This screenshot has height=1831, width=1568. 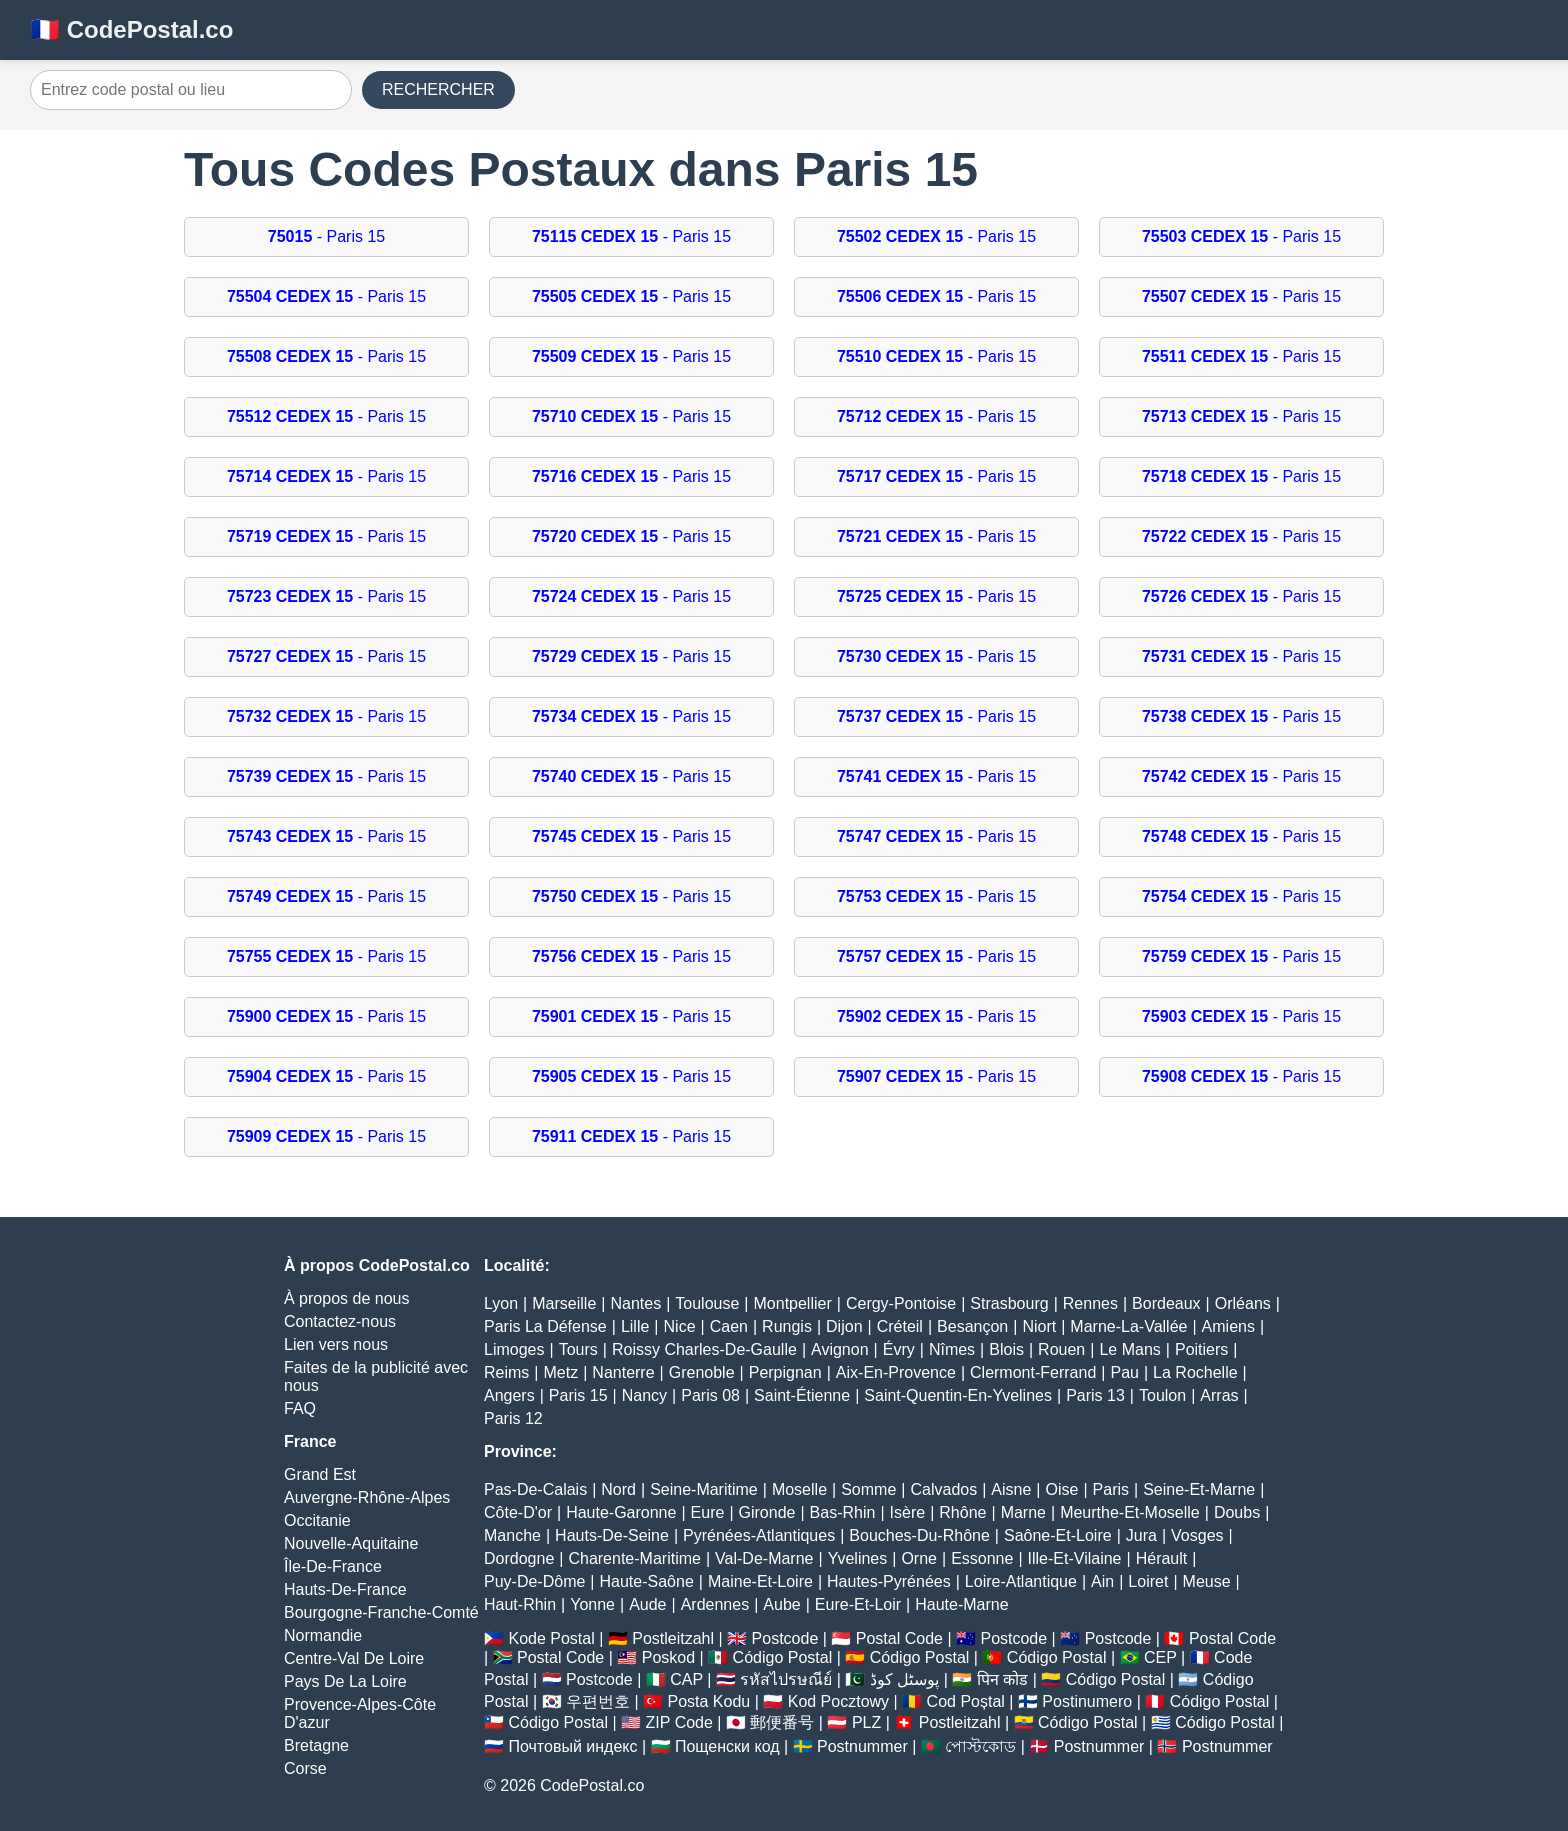 I want to click on Ardennes, so click(x=715, y=1604).